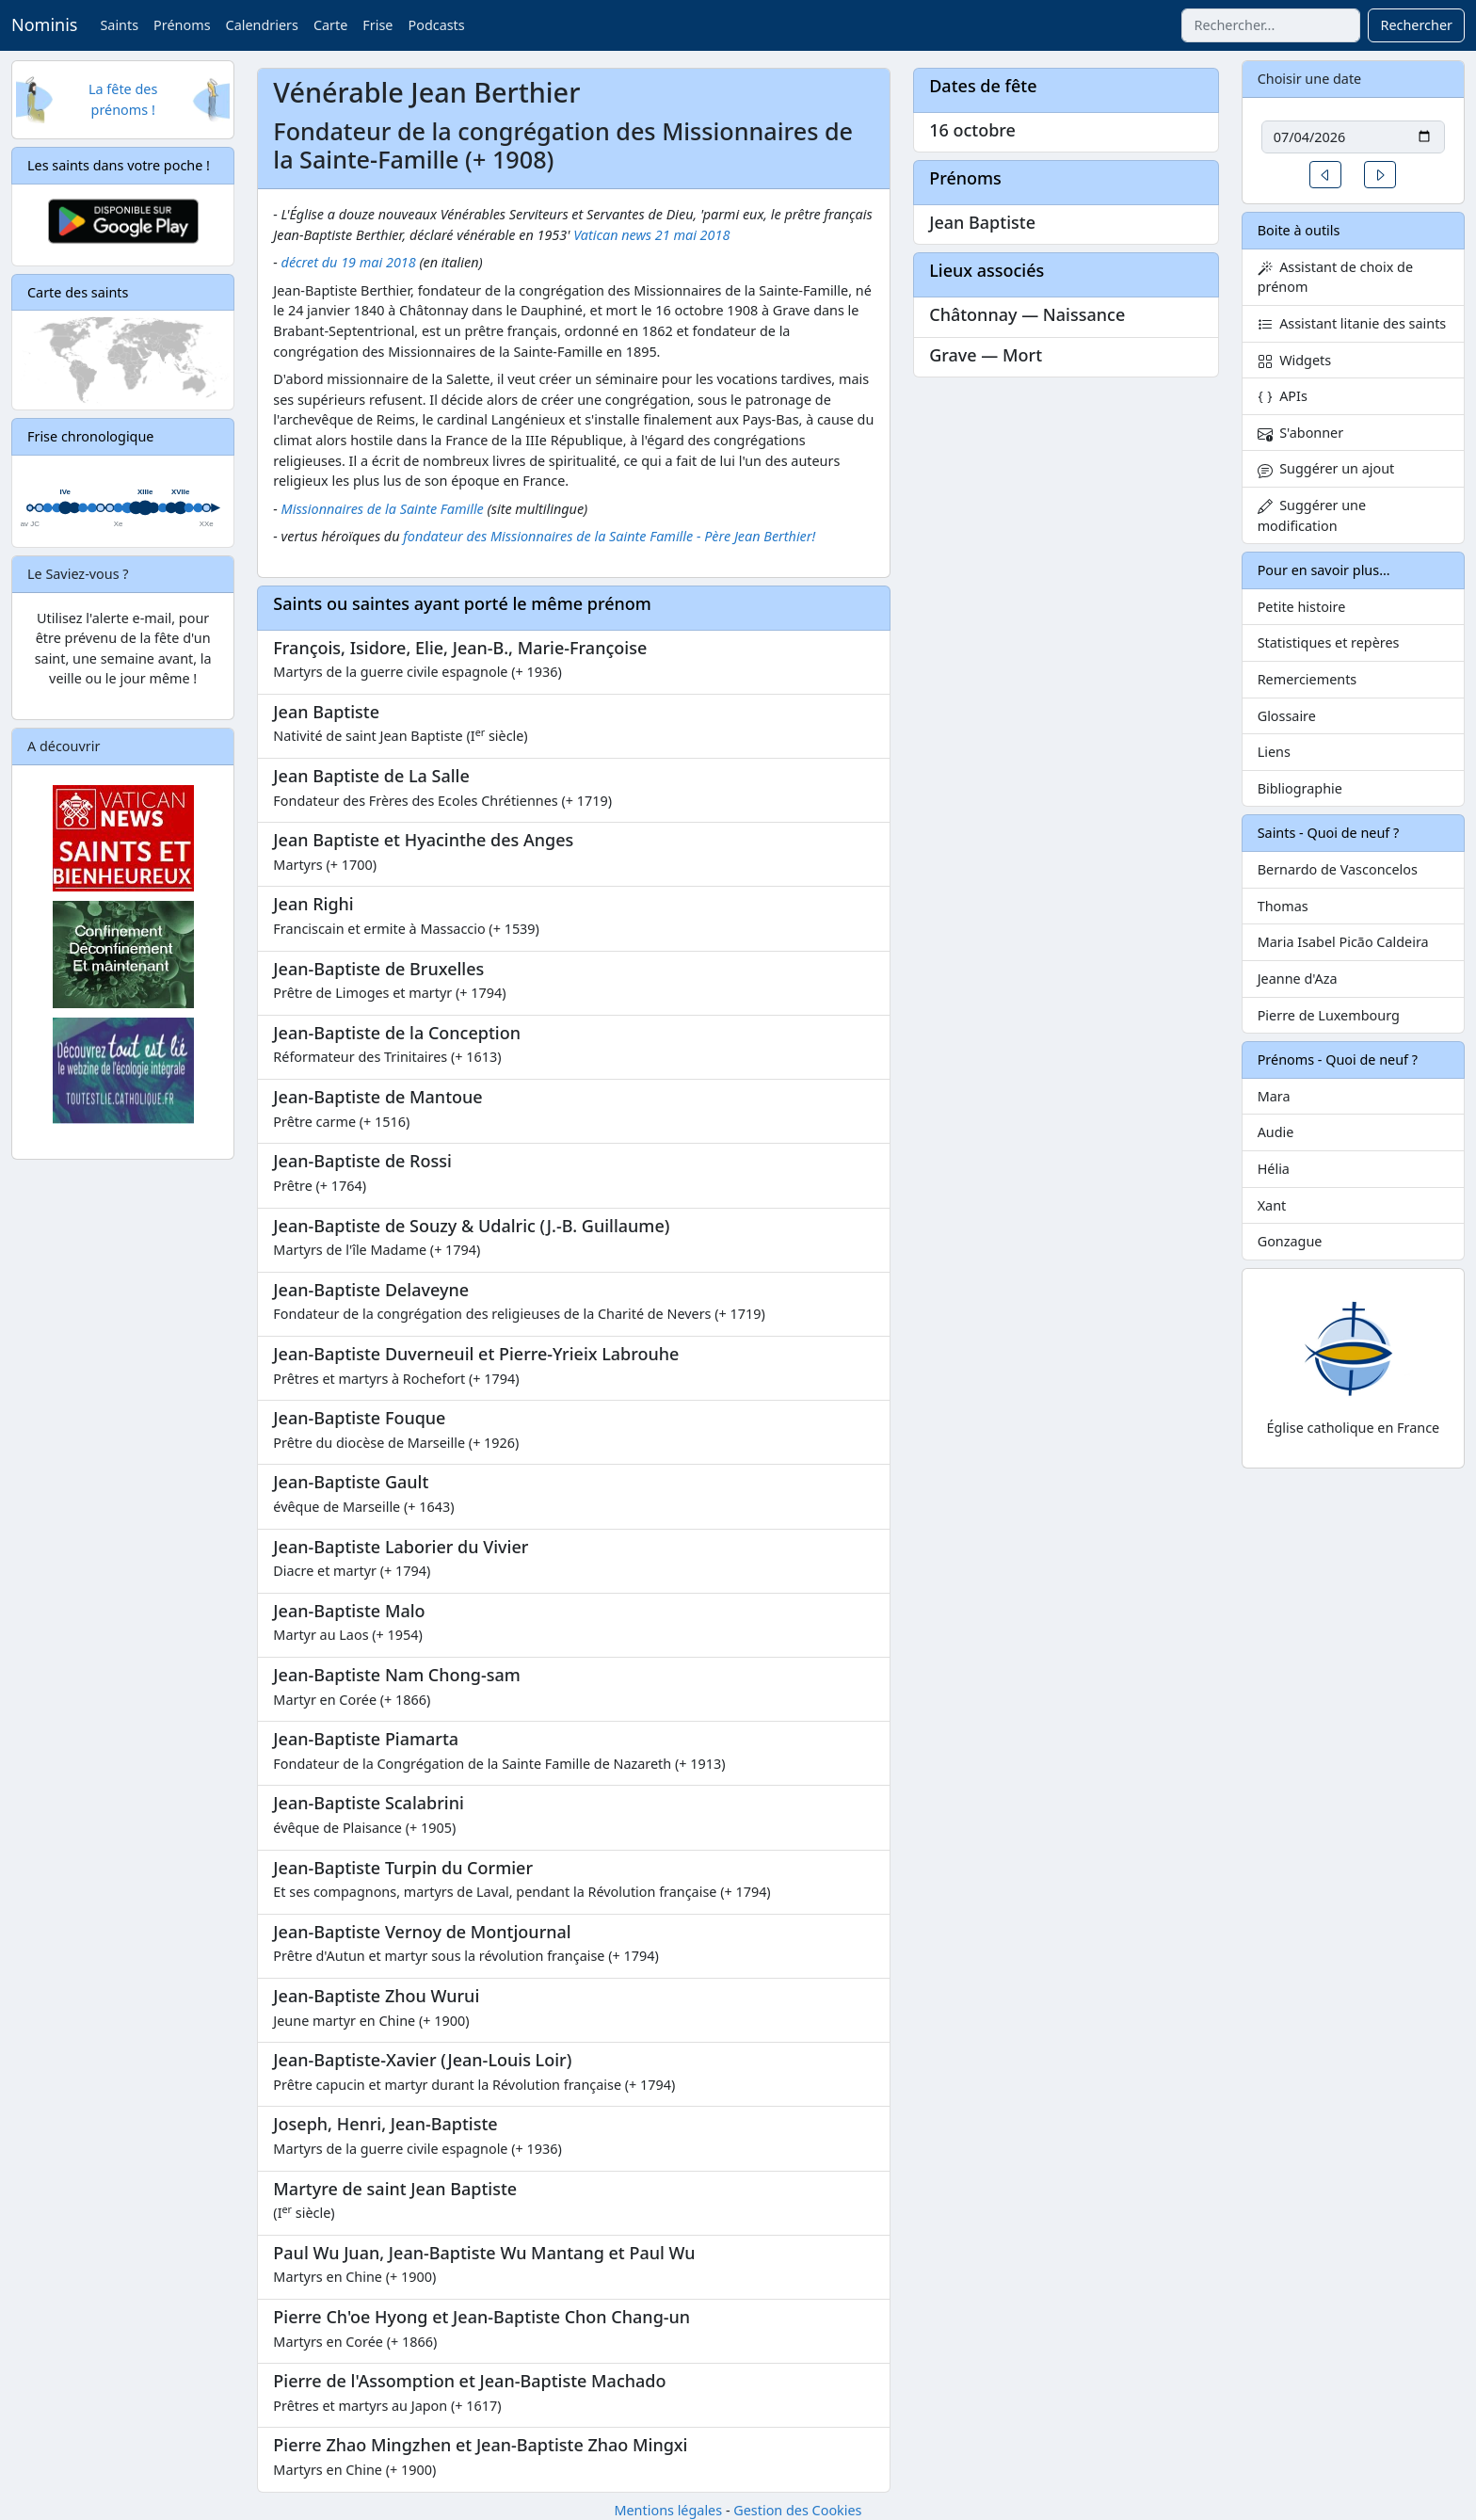  Describe the element at coordinates (44, 24) in the screenshot. I see `Nominis` at that location.